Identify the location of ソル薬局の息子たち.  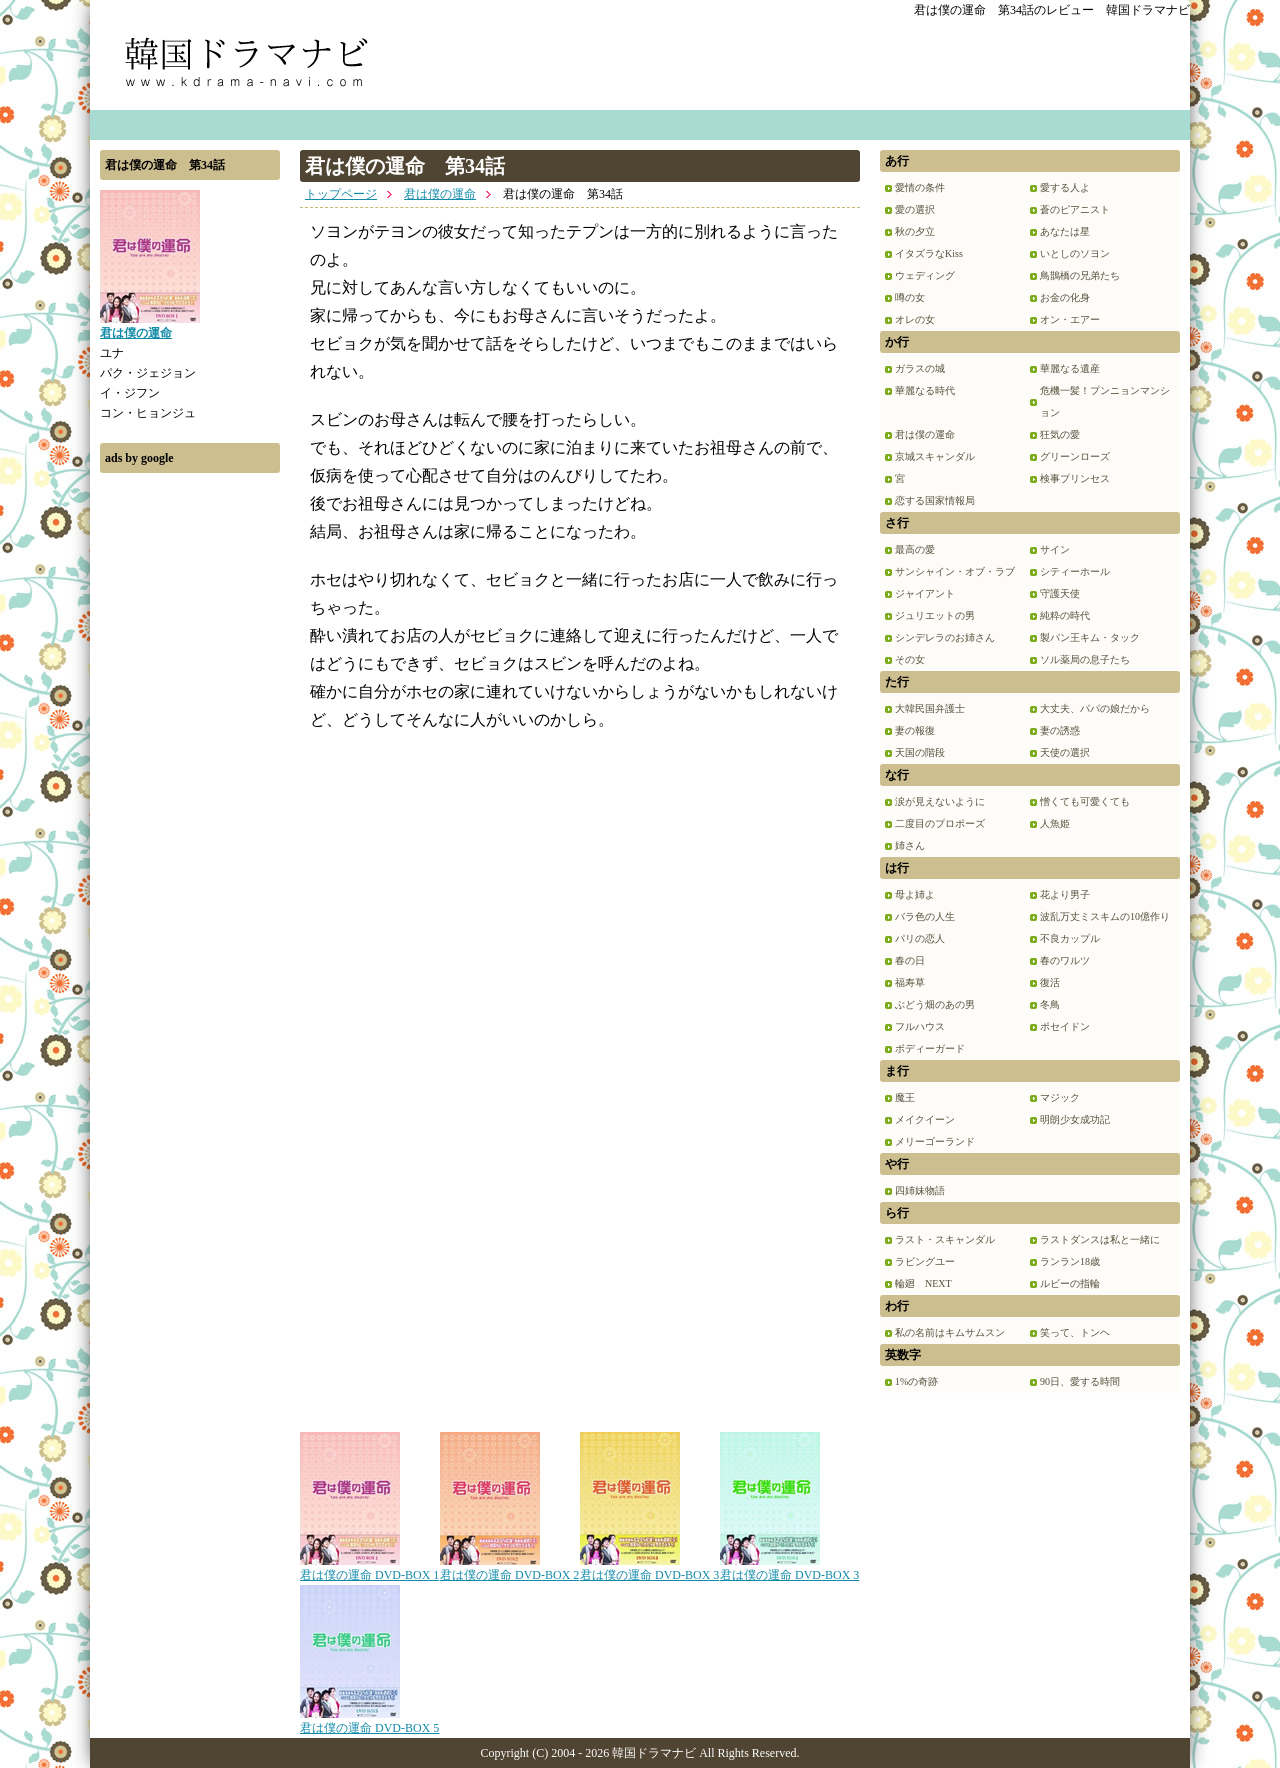
(1085, 659).